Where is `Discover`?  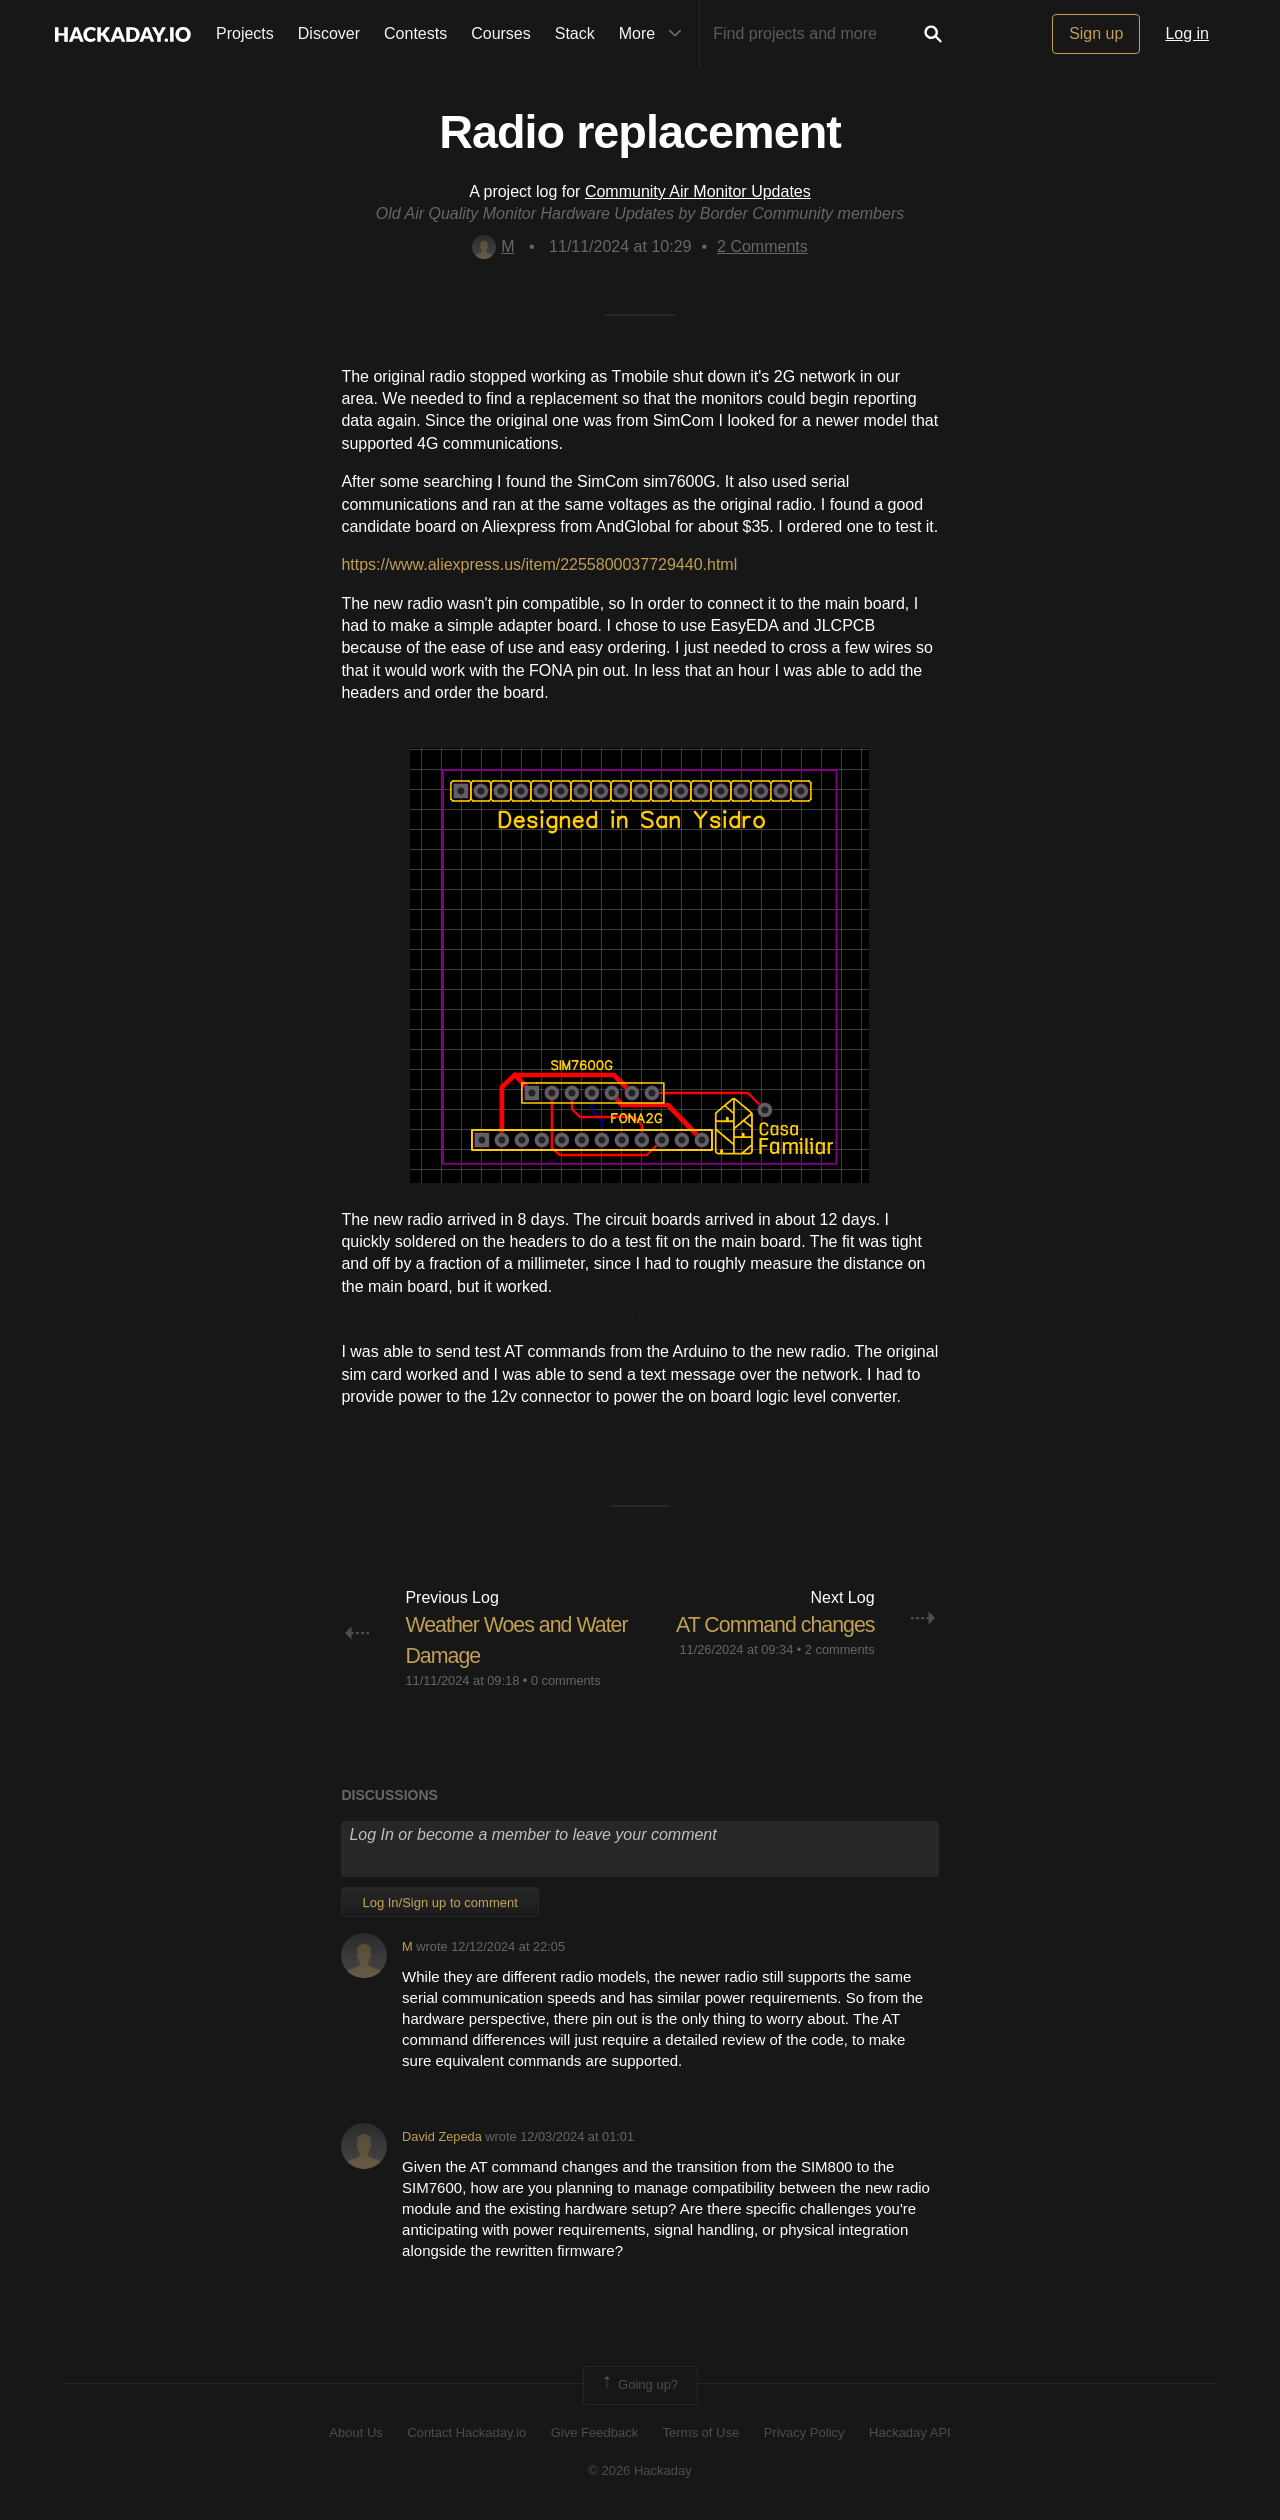
Discover is located at coordinates (329, 33).